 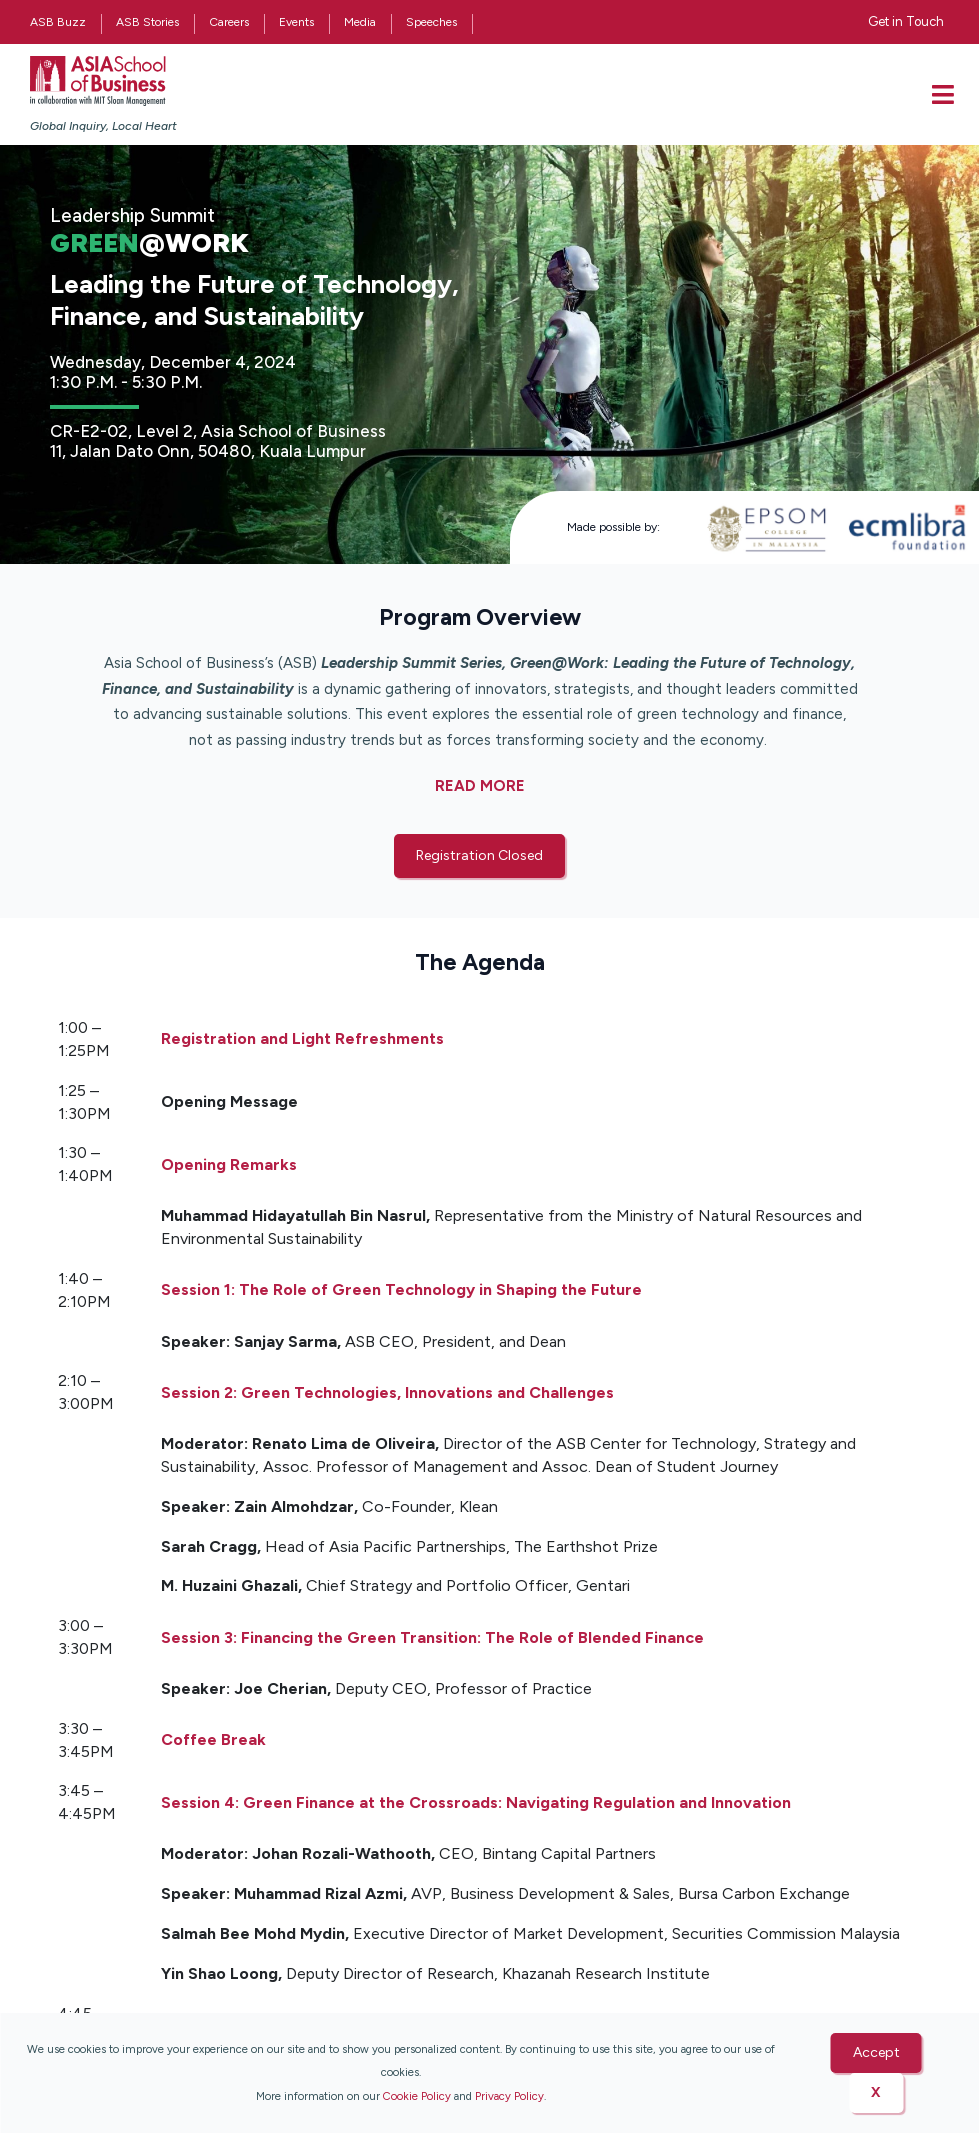 I want to click on Speeches, so click(x=431, y=22).